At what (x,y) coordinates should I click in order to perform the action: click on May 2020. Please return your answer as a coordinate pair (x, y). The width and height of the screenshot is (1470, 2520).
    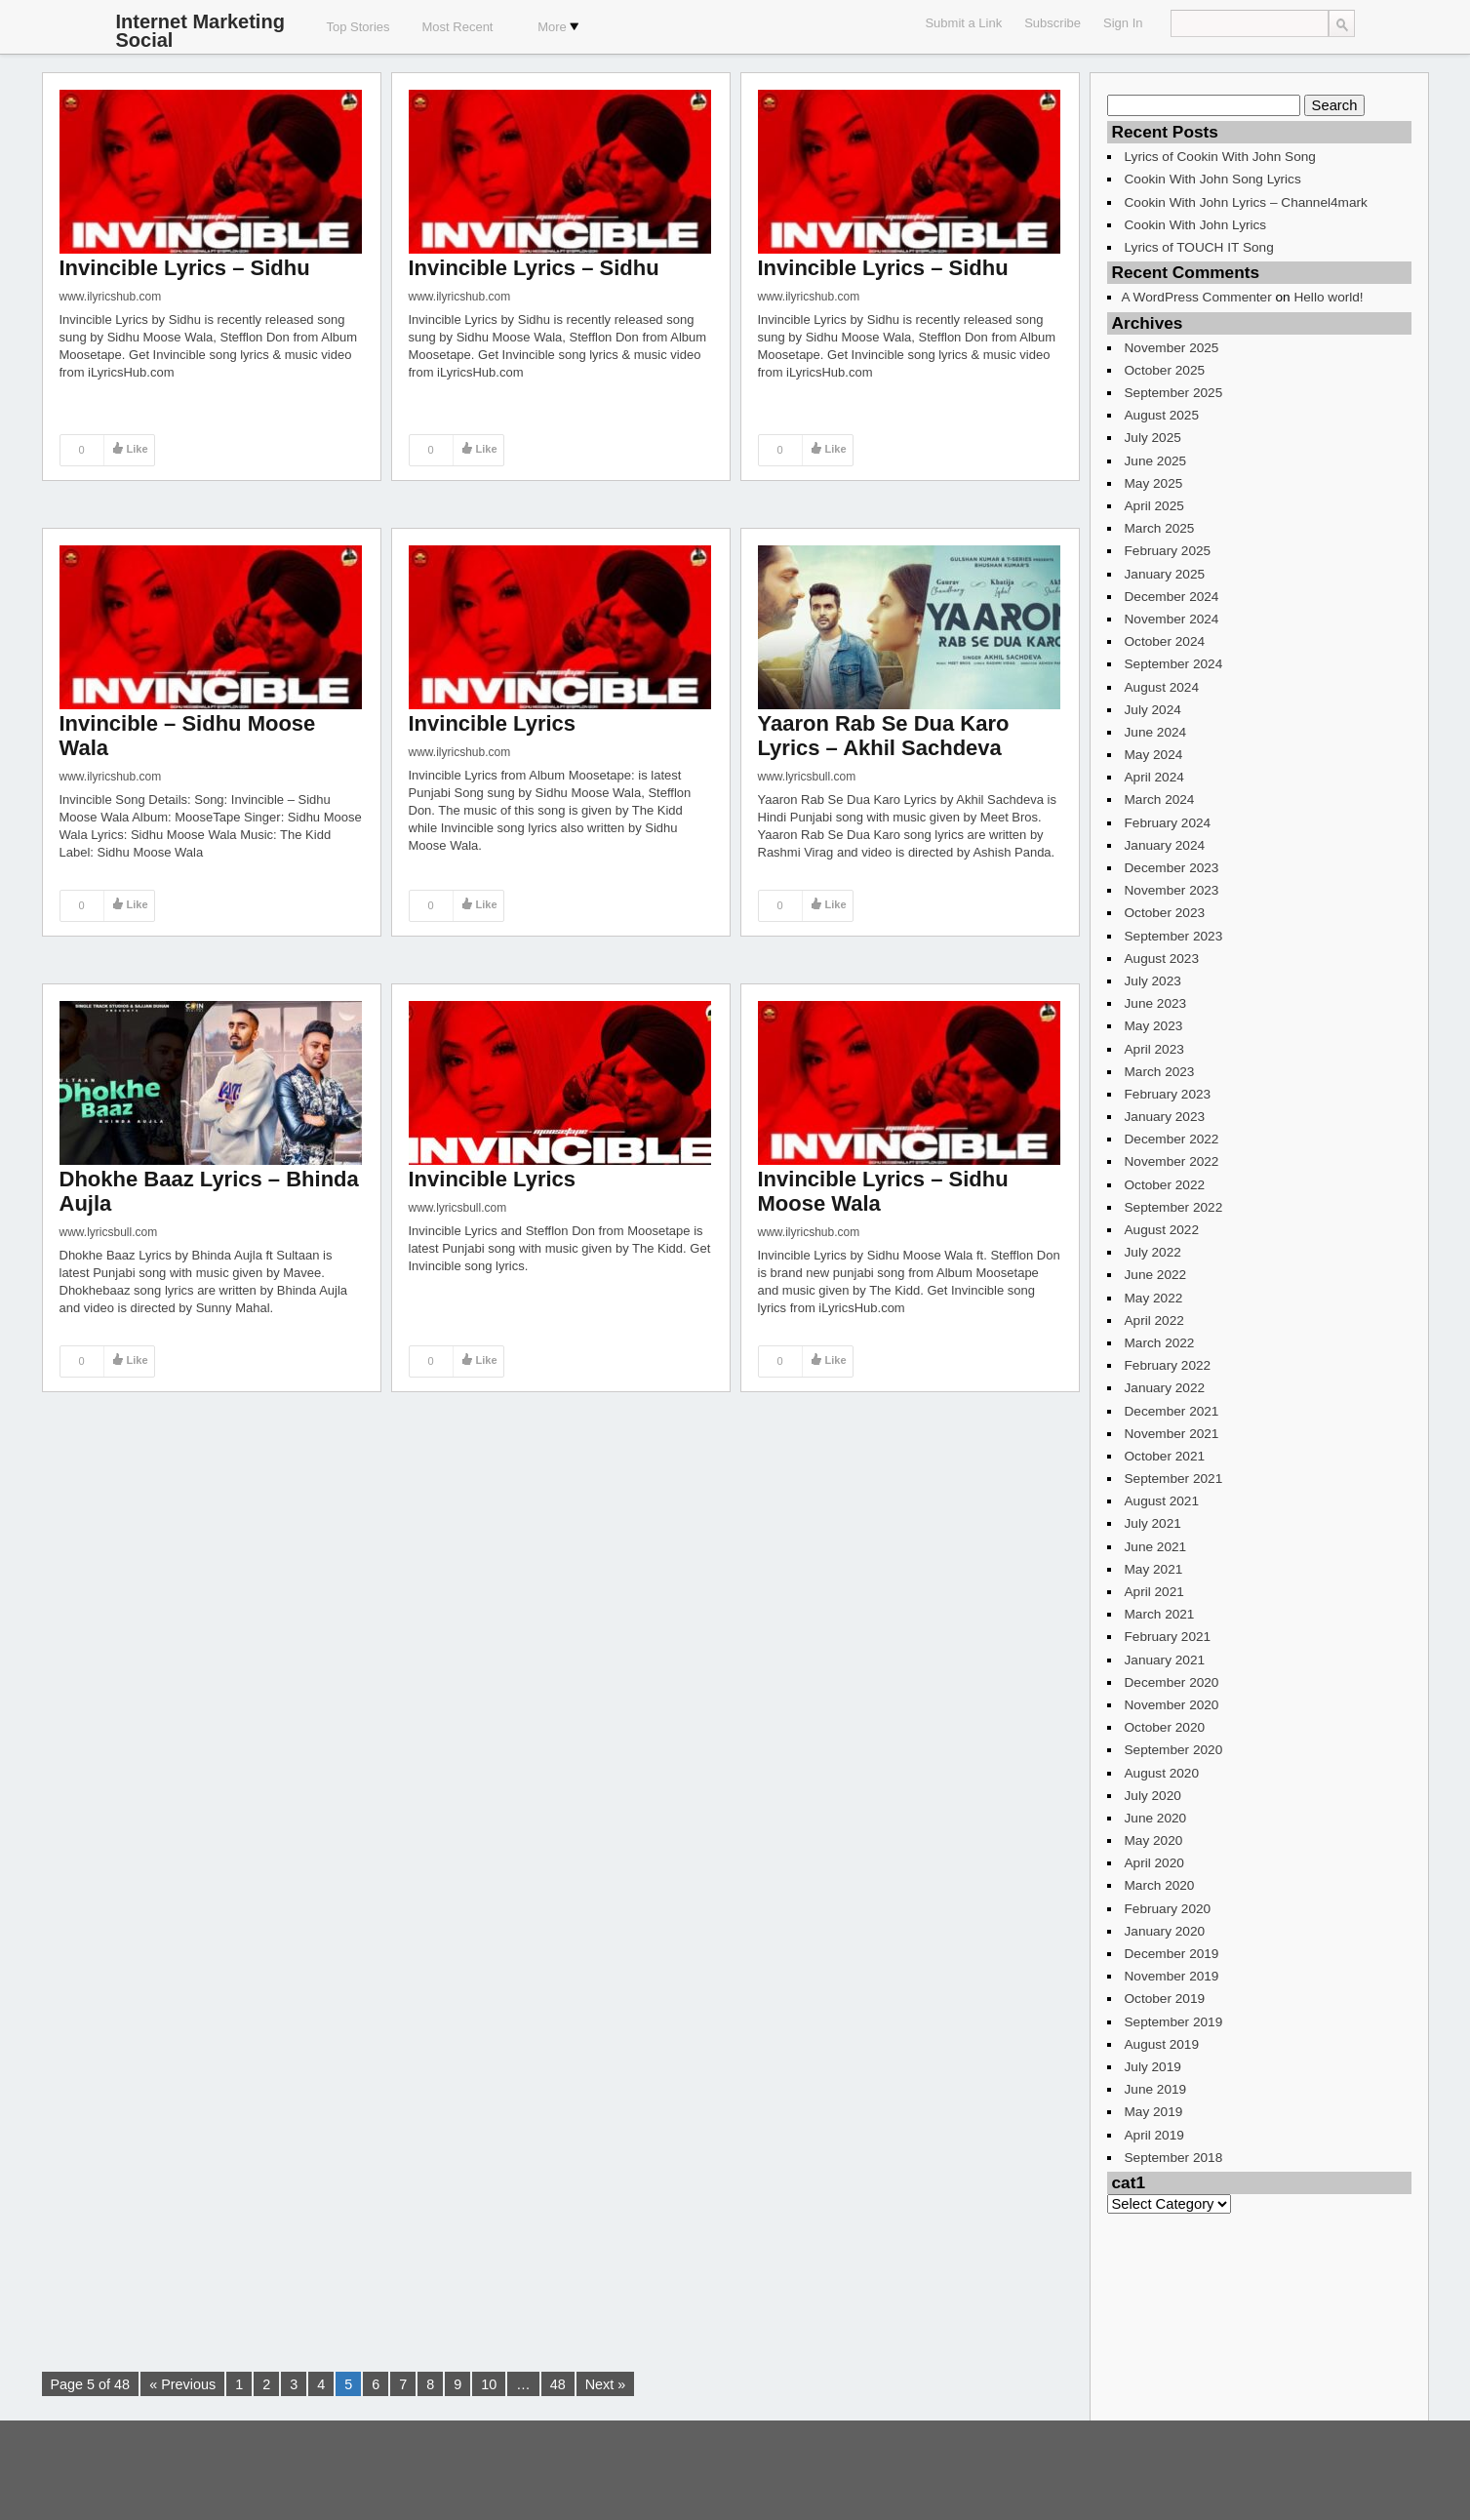
    Looking at the image, I should click on (1154, 1840).